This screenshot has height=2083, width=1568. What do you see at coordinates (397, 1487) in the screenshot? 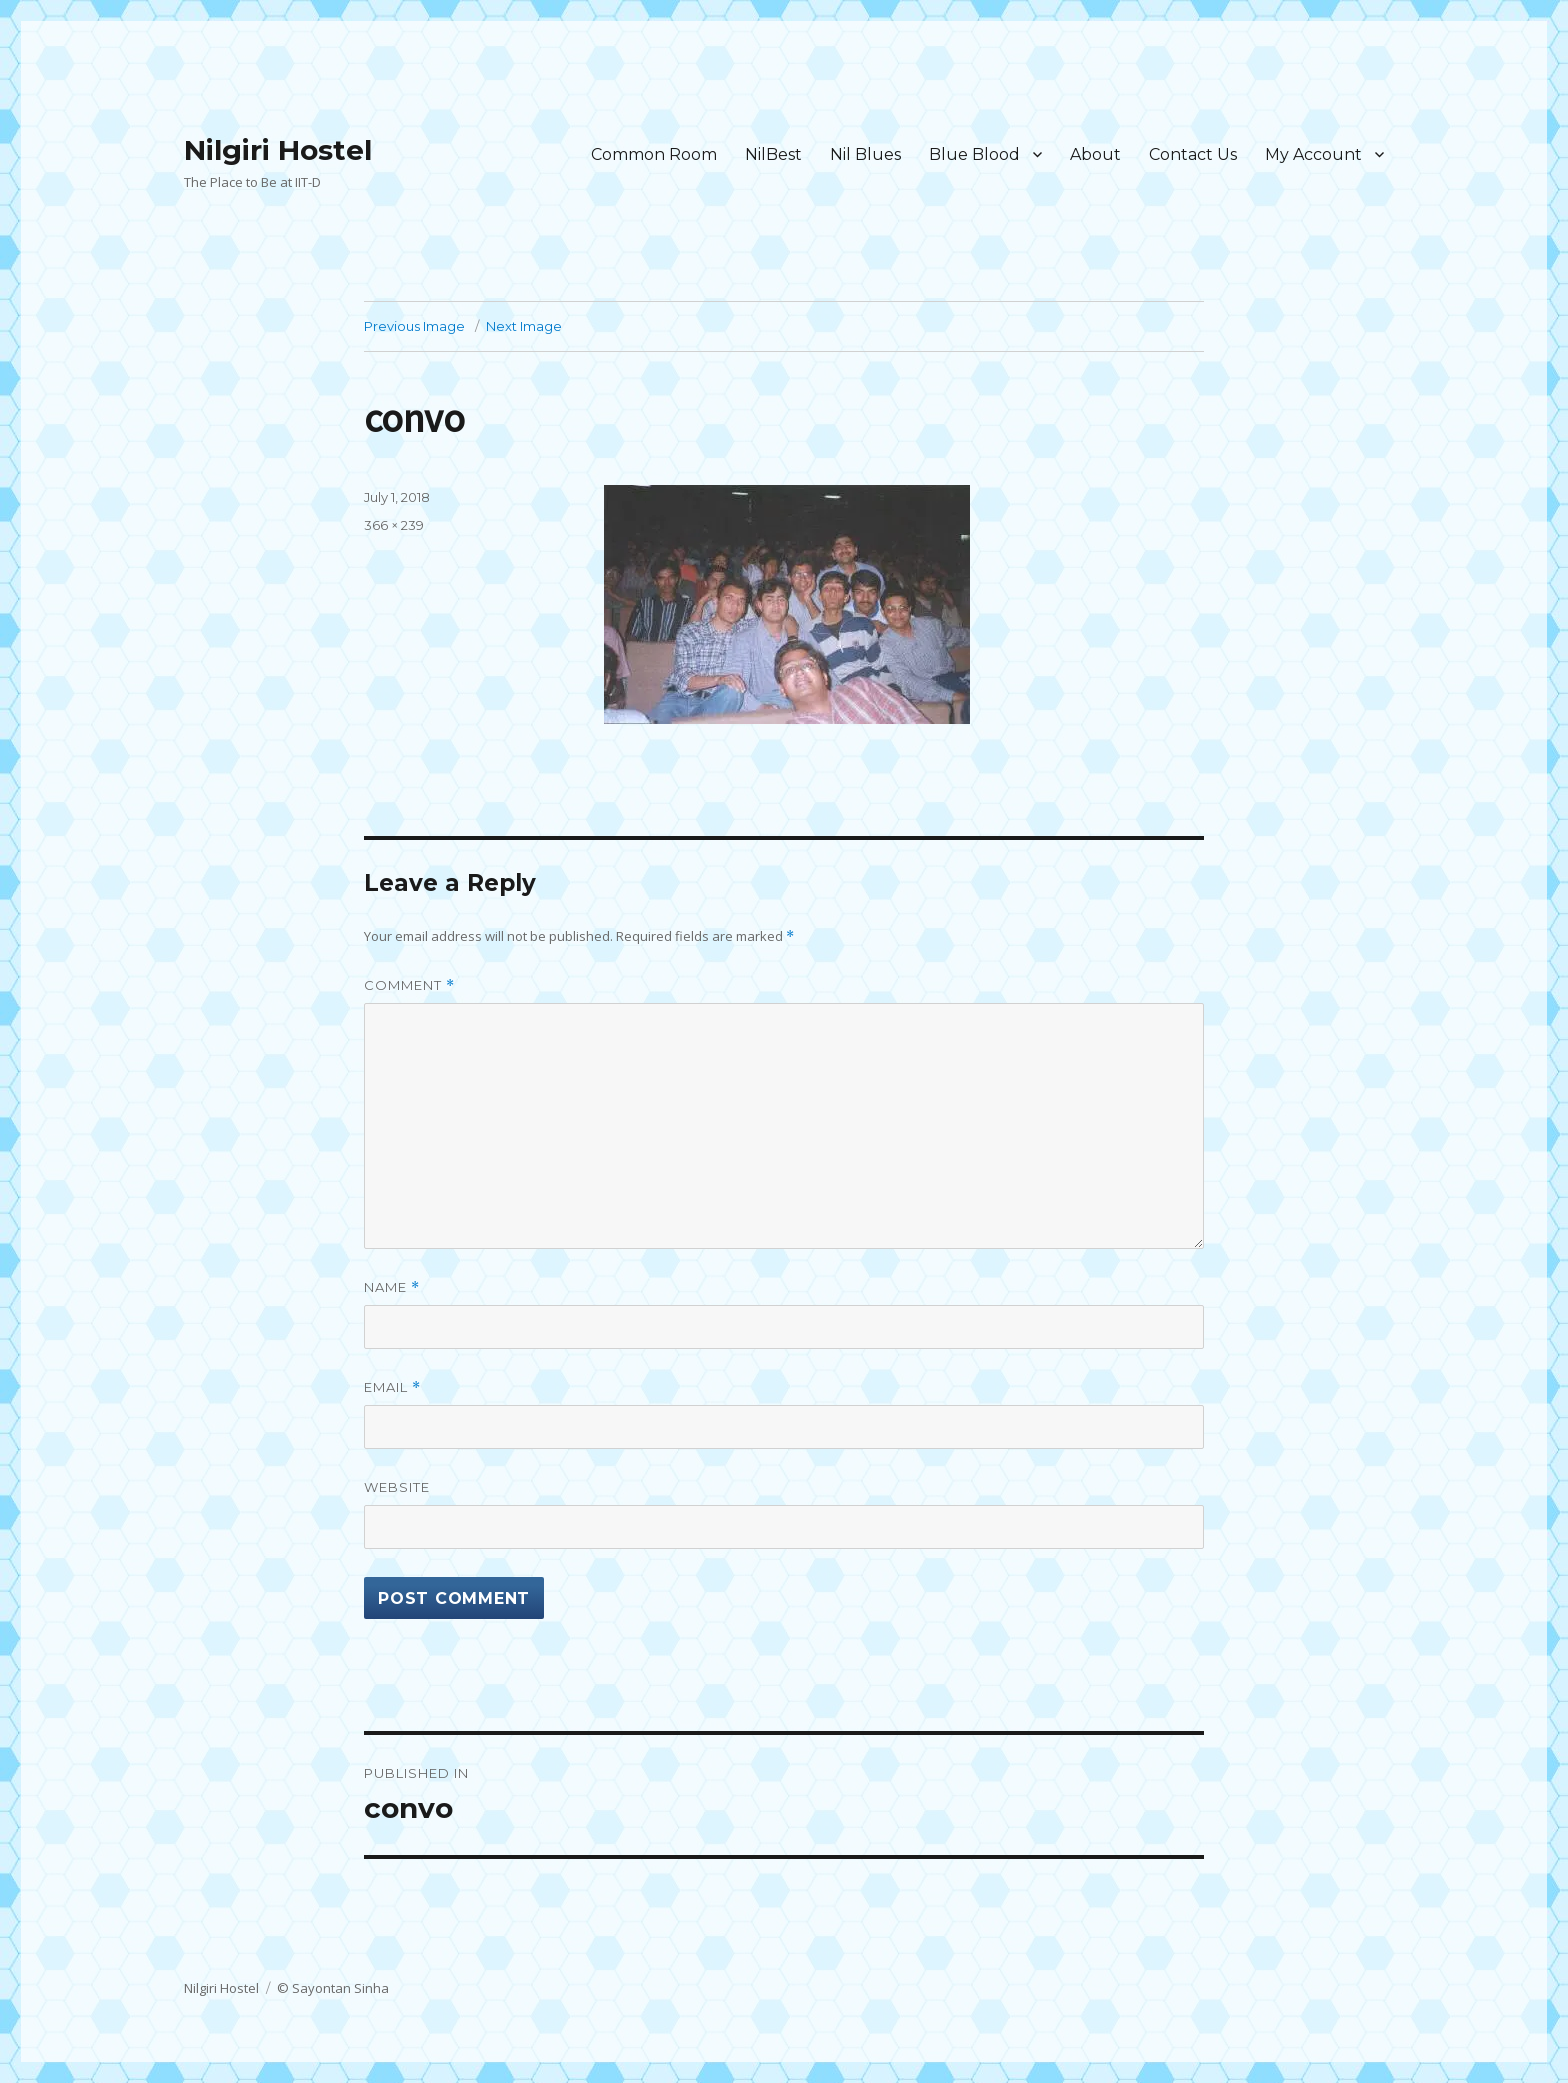
I see `Website` at bounding box center [397, 1487].